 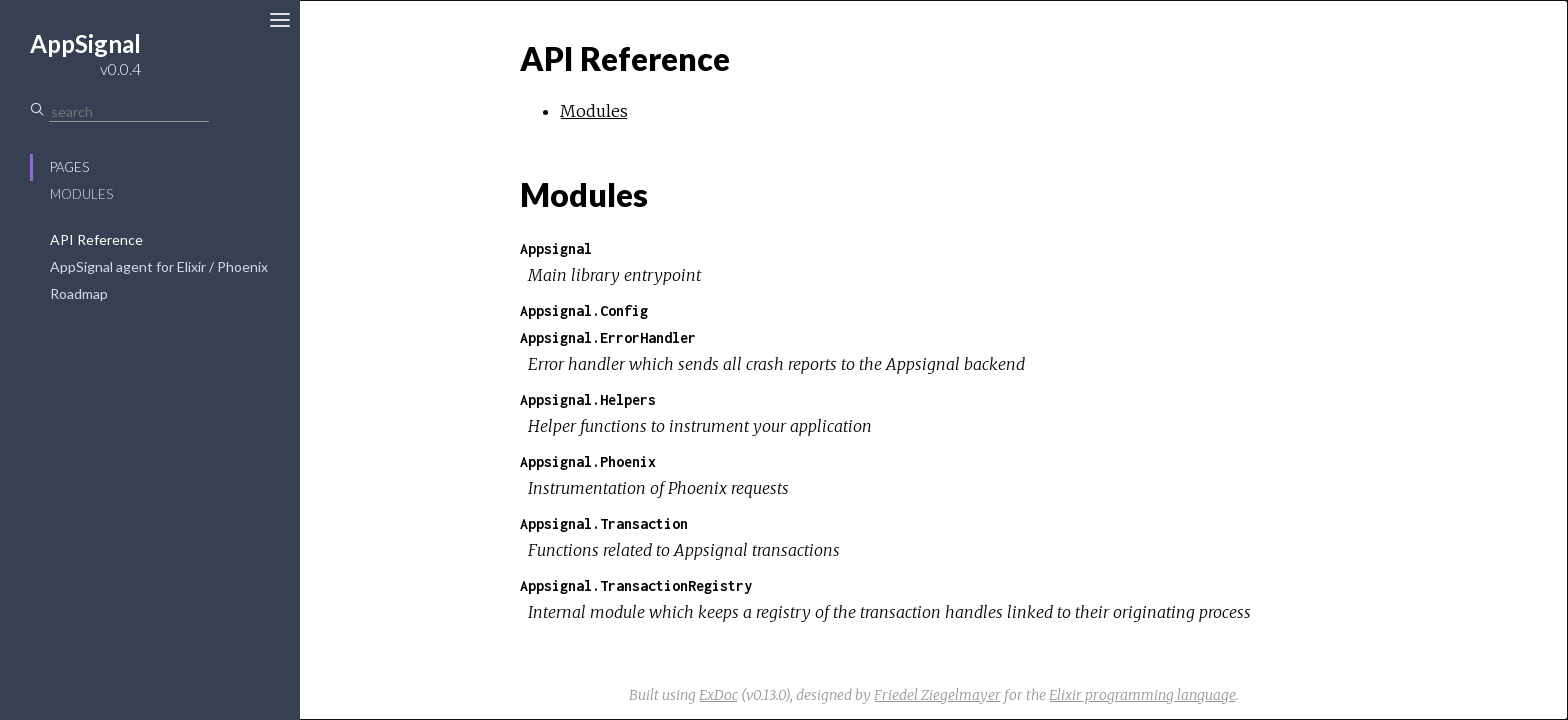 I want to click on Elixir programming language, so click(x=1142, y=695).